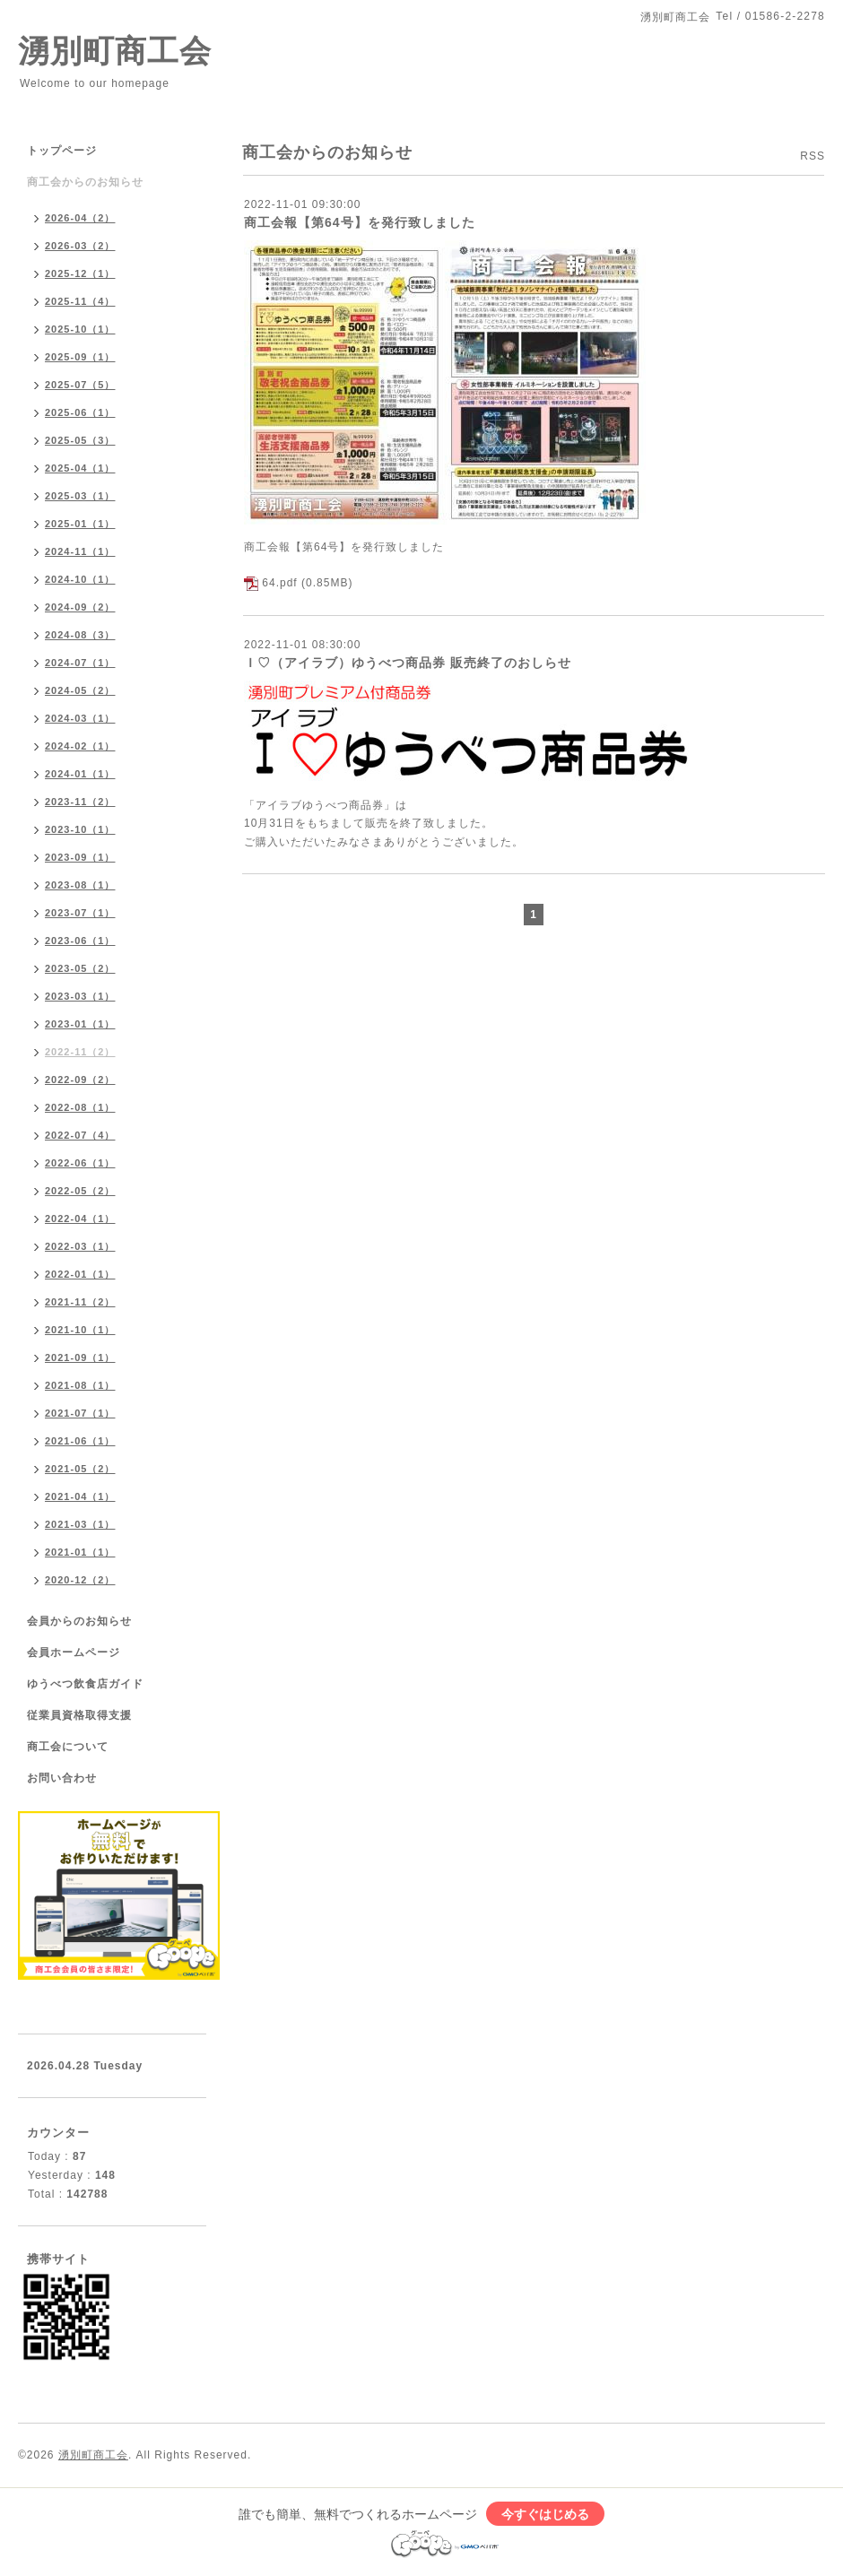  What do you see at coordinates (80, 1051) in the screenshot?
I see `2022-11（2）` at bounding box center [80, 1051].